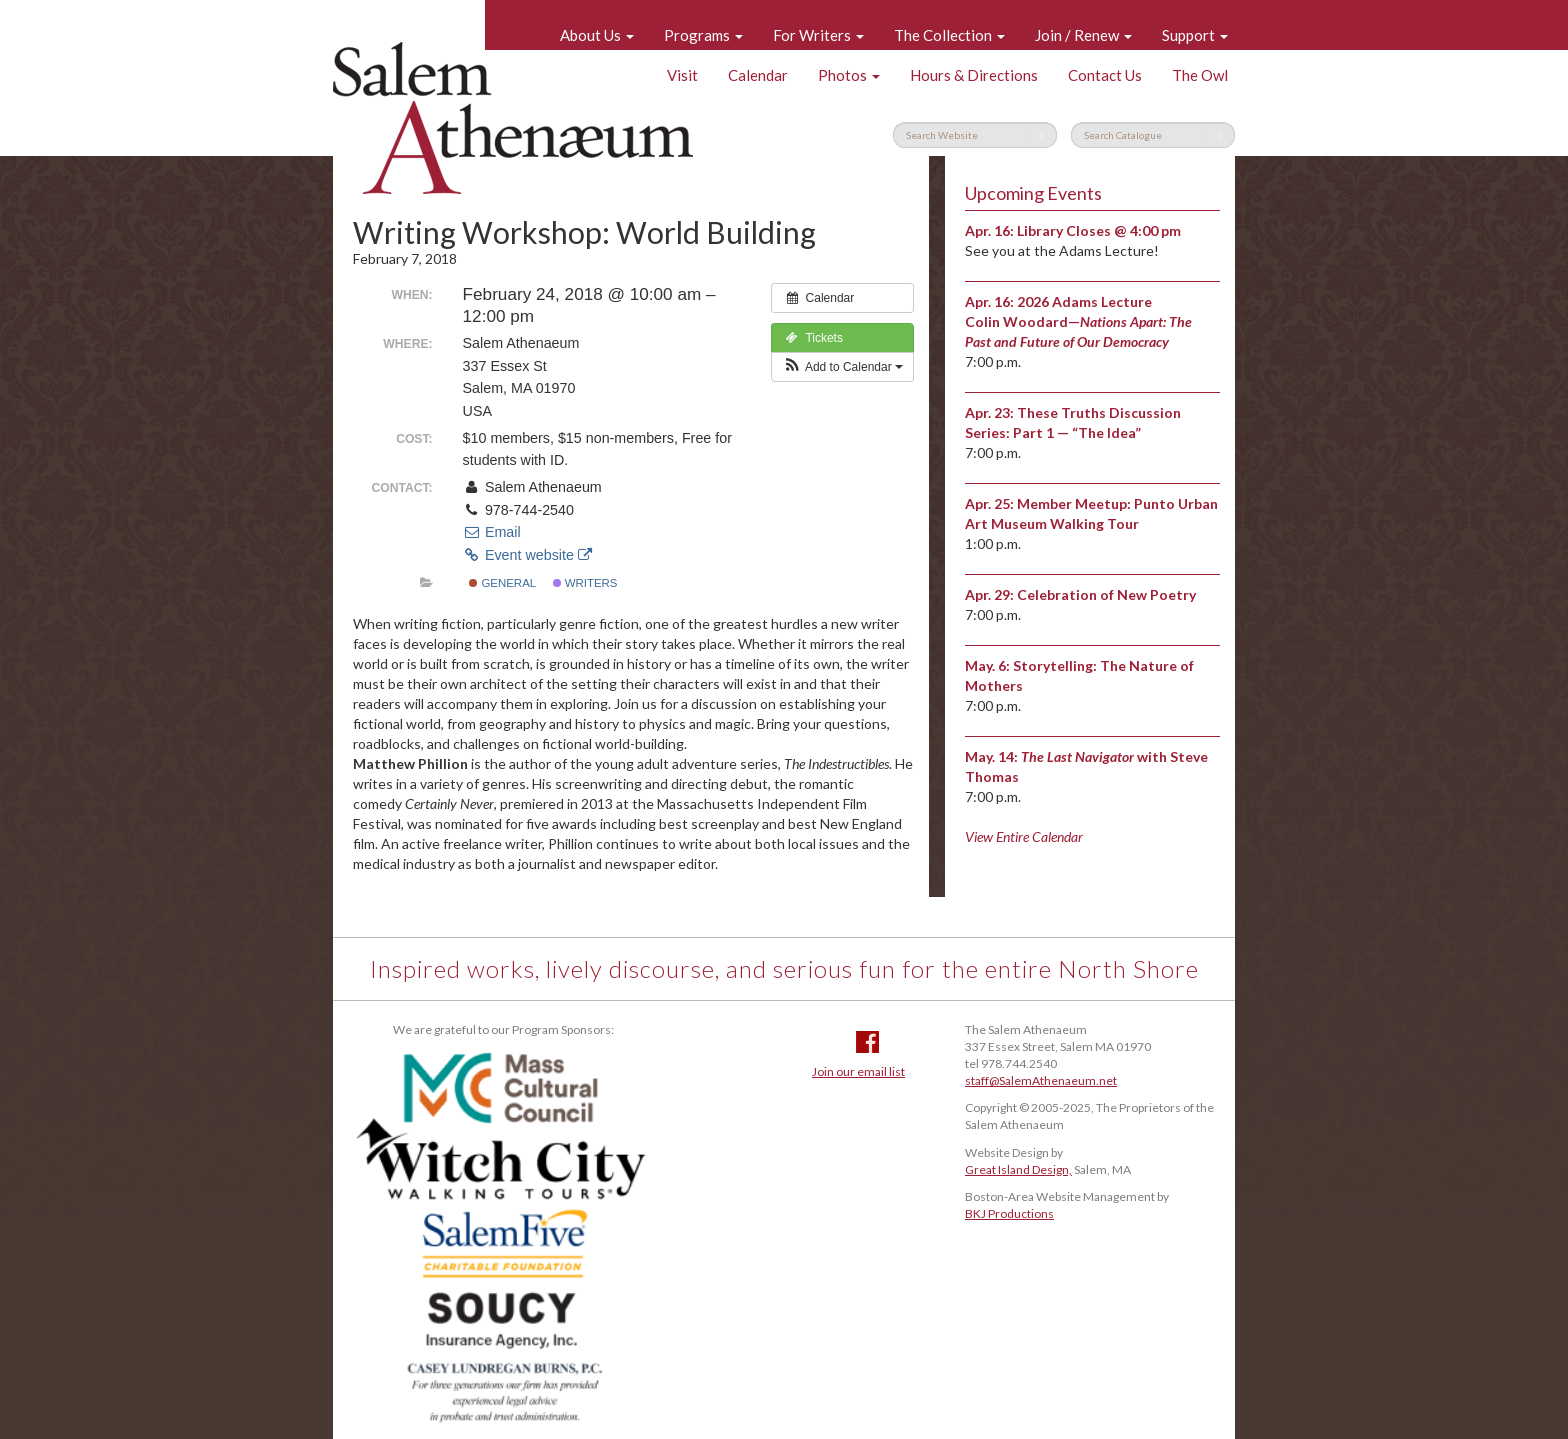 Image resolution: width=1568 pixels, height=1439 pixels. Describe the element at coordinates (492, 532) in the screenshot. I see `Email` at that location.